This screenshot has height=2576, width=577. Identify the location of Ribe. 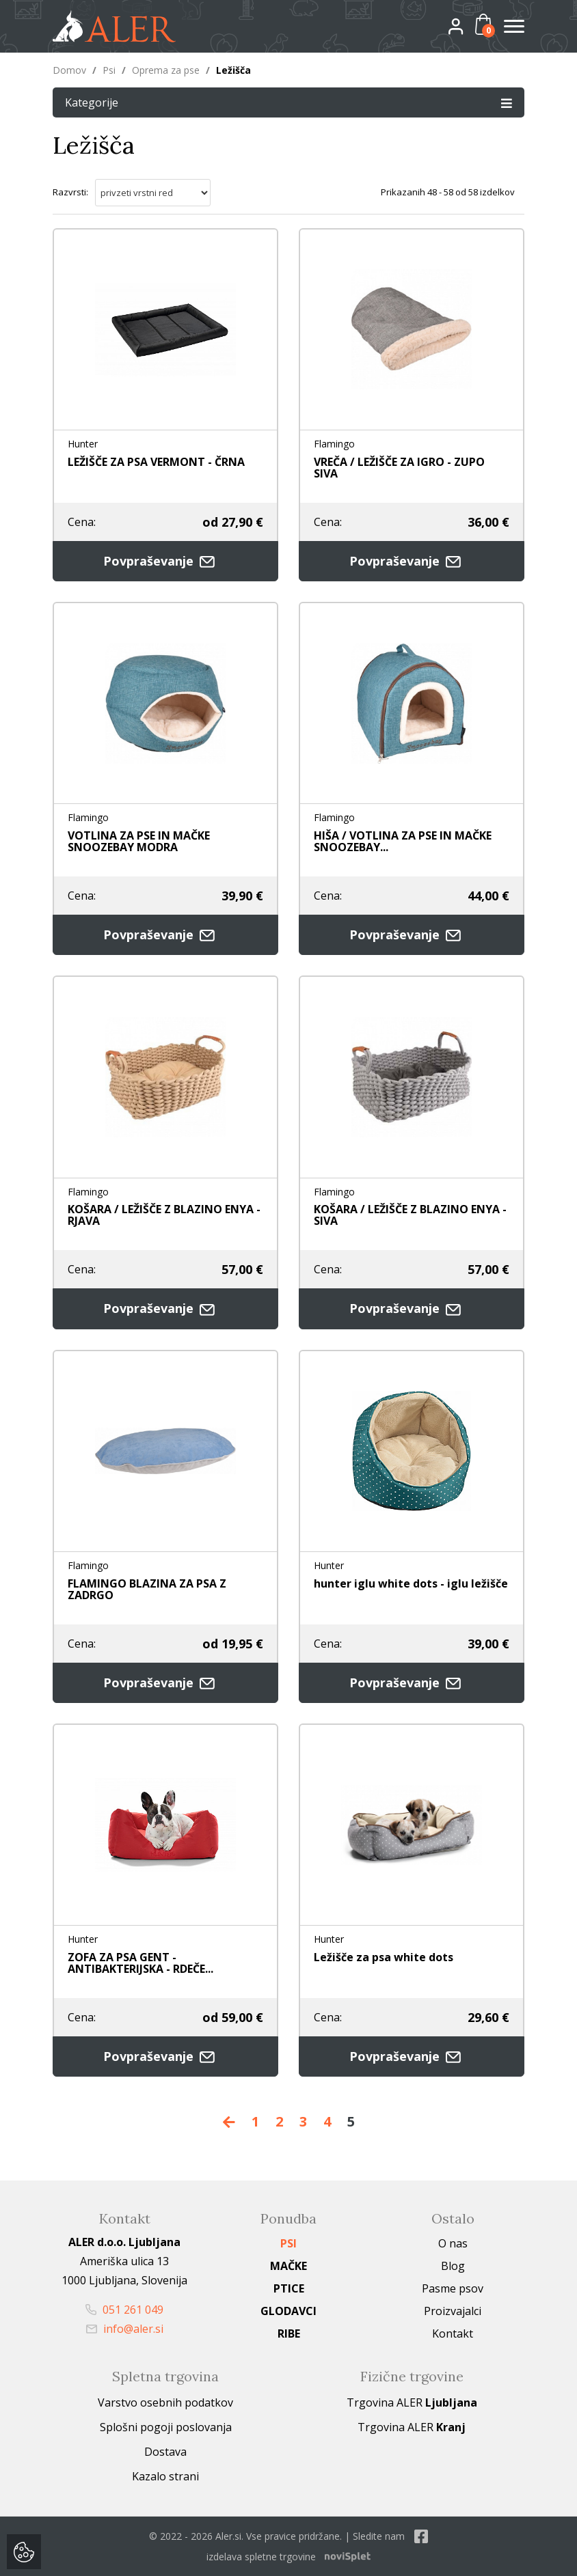
(289, 2333).